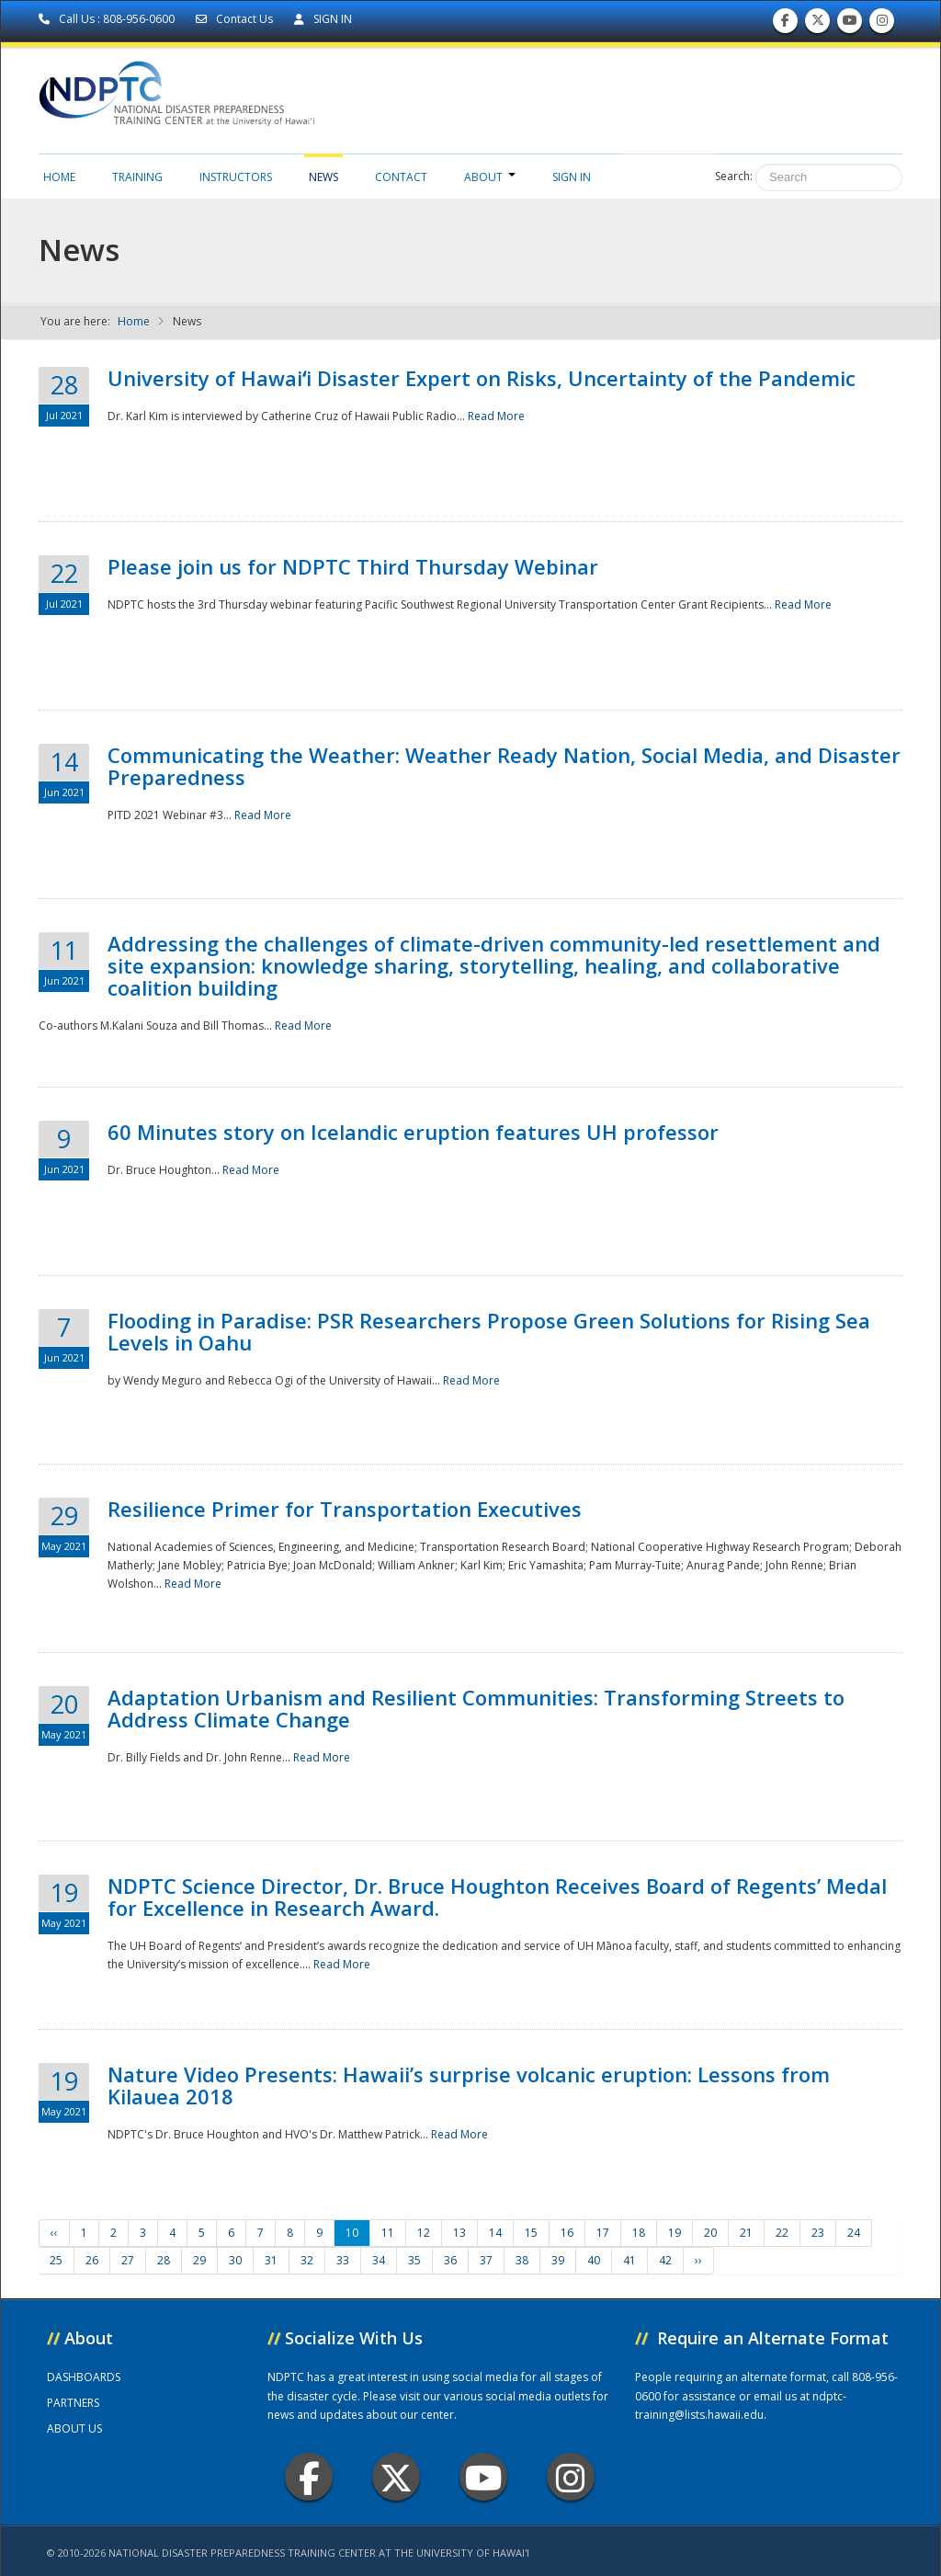 The image size is (941, 2576). Describe the element at coordinates (271, 2260) in the screenshot. I see `31` at that location.